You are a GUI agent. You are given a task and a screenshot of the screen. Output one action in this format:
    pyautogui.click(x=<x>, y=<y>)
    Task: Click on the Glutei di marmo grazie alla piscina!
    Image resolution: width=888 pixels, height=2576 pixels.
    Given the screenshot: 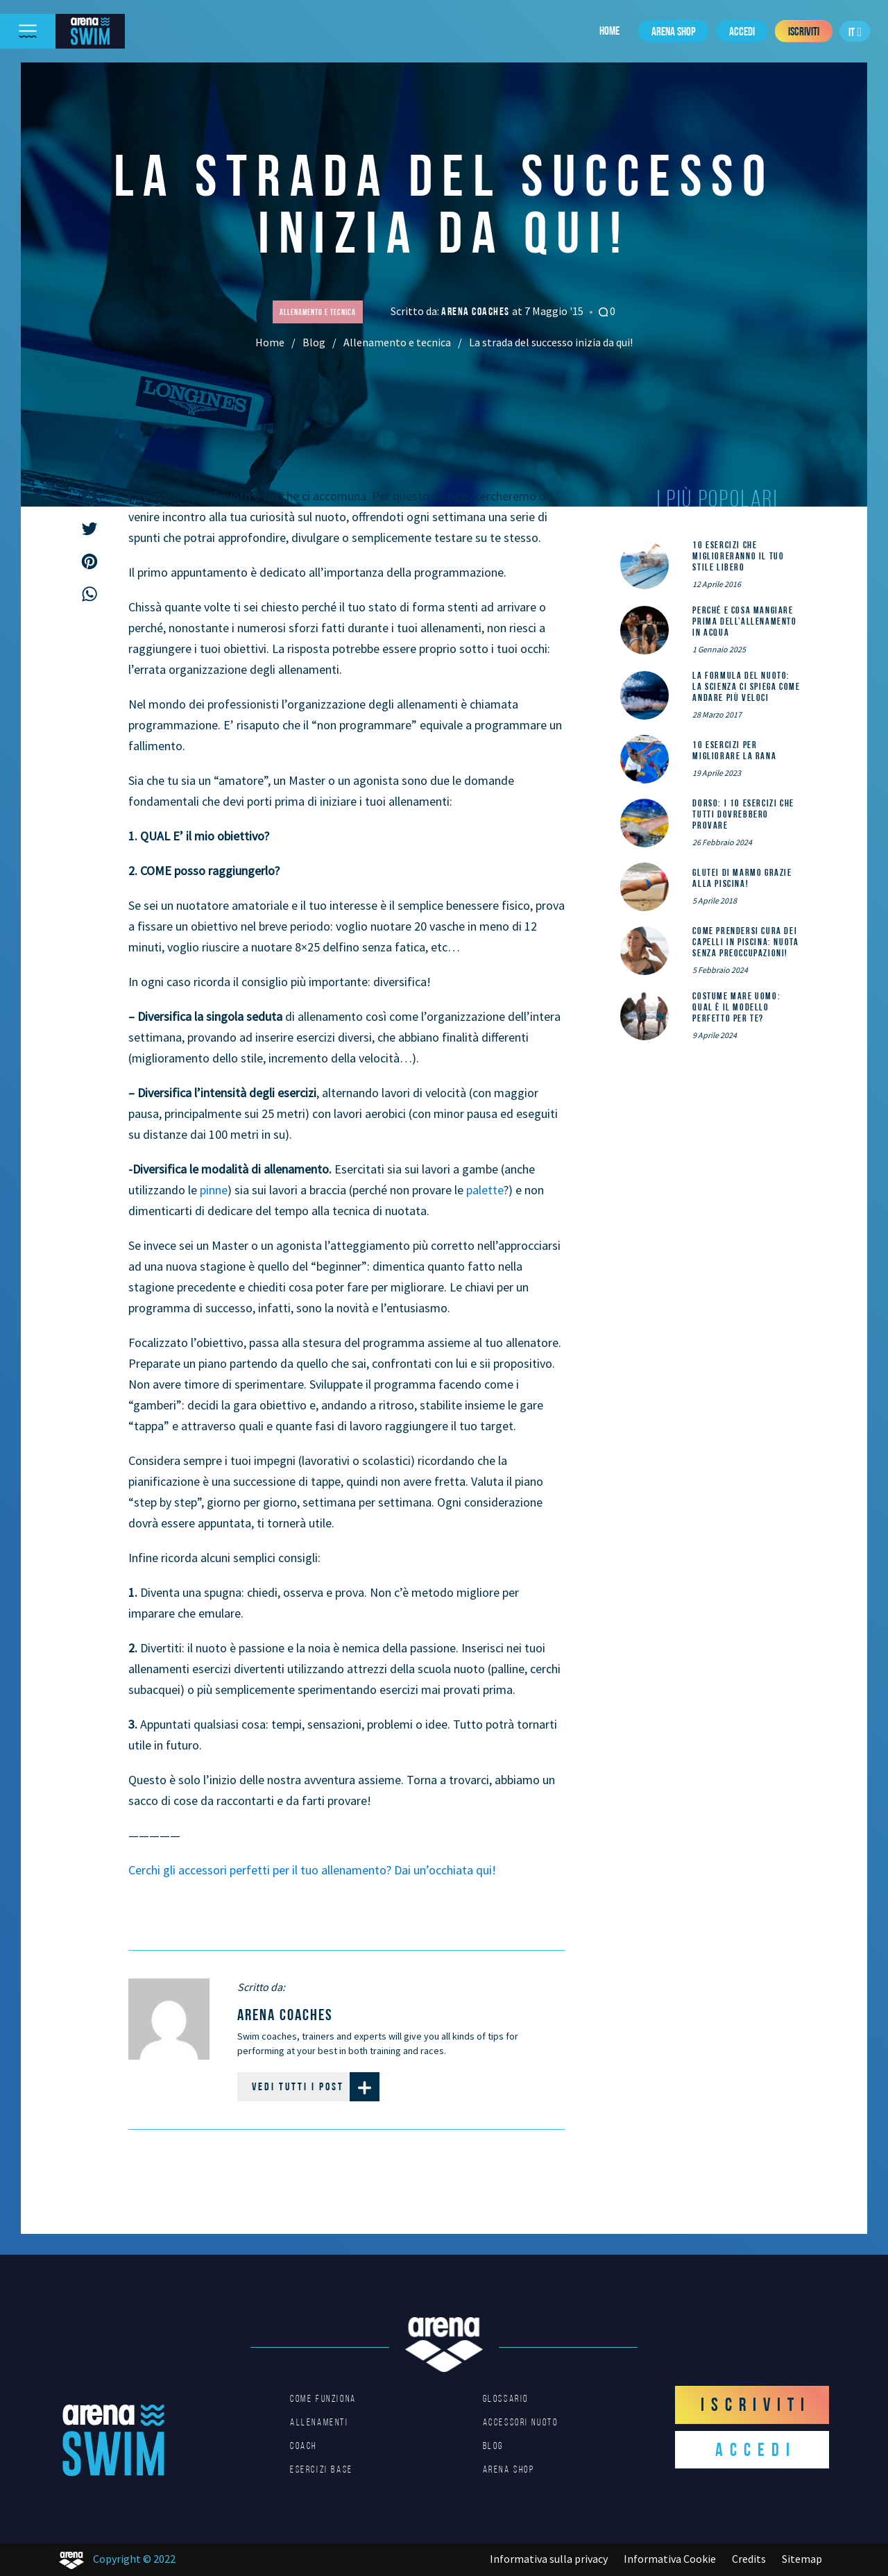 What is the action you would take?
    pyautogui.click(x=742, y=878)
    